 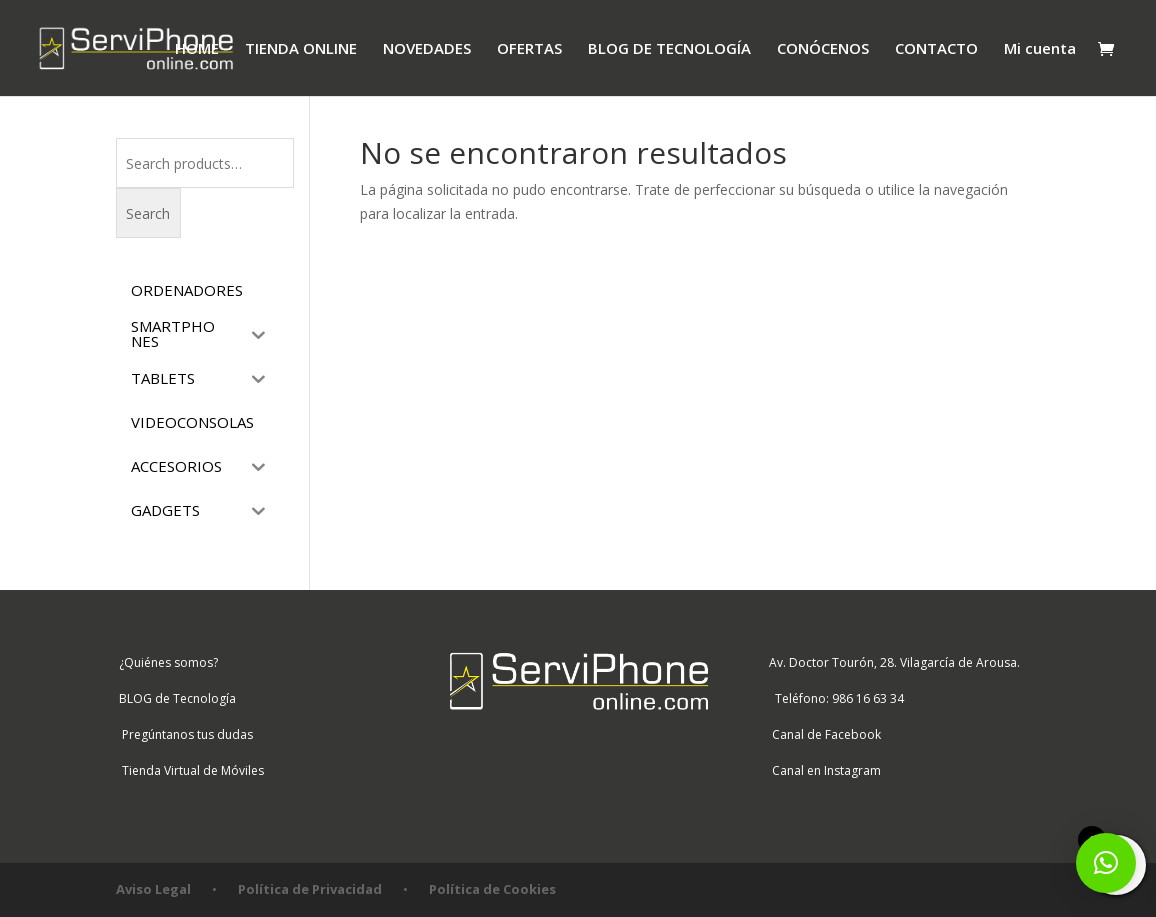 What do you see at coordinates (148, 213) in the screenshot?
I see `Search` at bounding box center [148, 213].